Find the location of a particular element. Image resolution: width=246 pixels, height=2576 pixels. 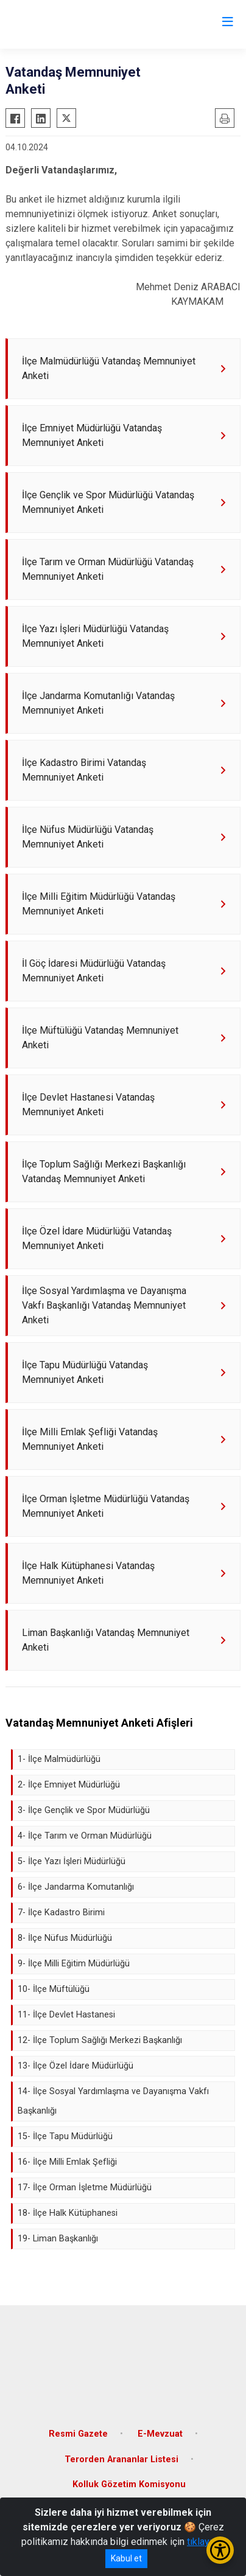

9- İlçe Milli Eğitim Müdürlüğü is located at coordinates (74, 1963).